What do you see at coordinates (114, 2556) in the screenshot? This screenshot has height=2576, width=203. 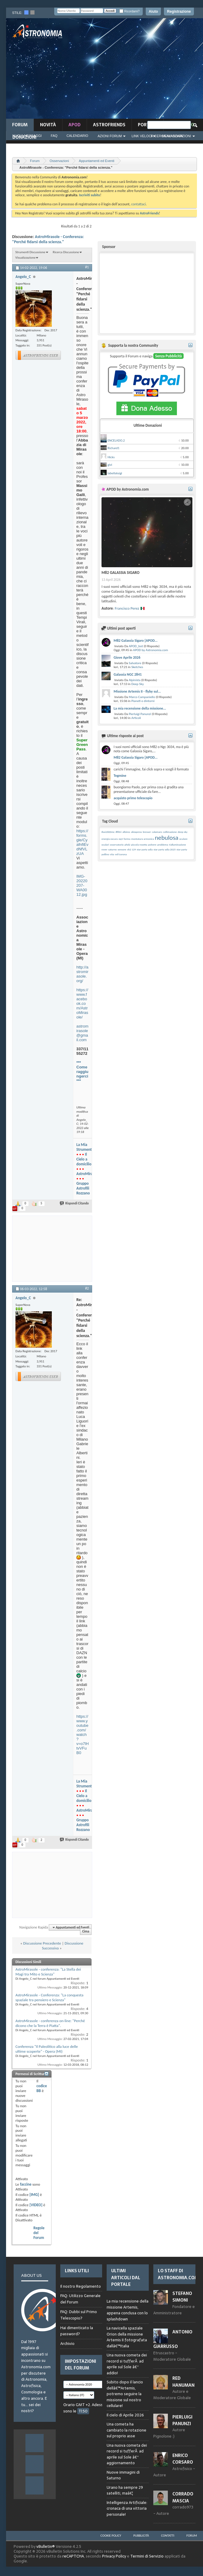 I see `Privacy Policy` at bounding box center [114, 2556].